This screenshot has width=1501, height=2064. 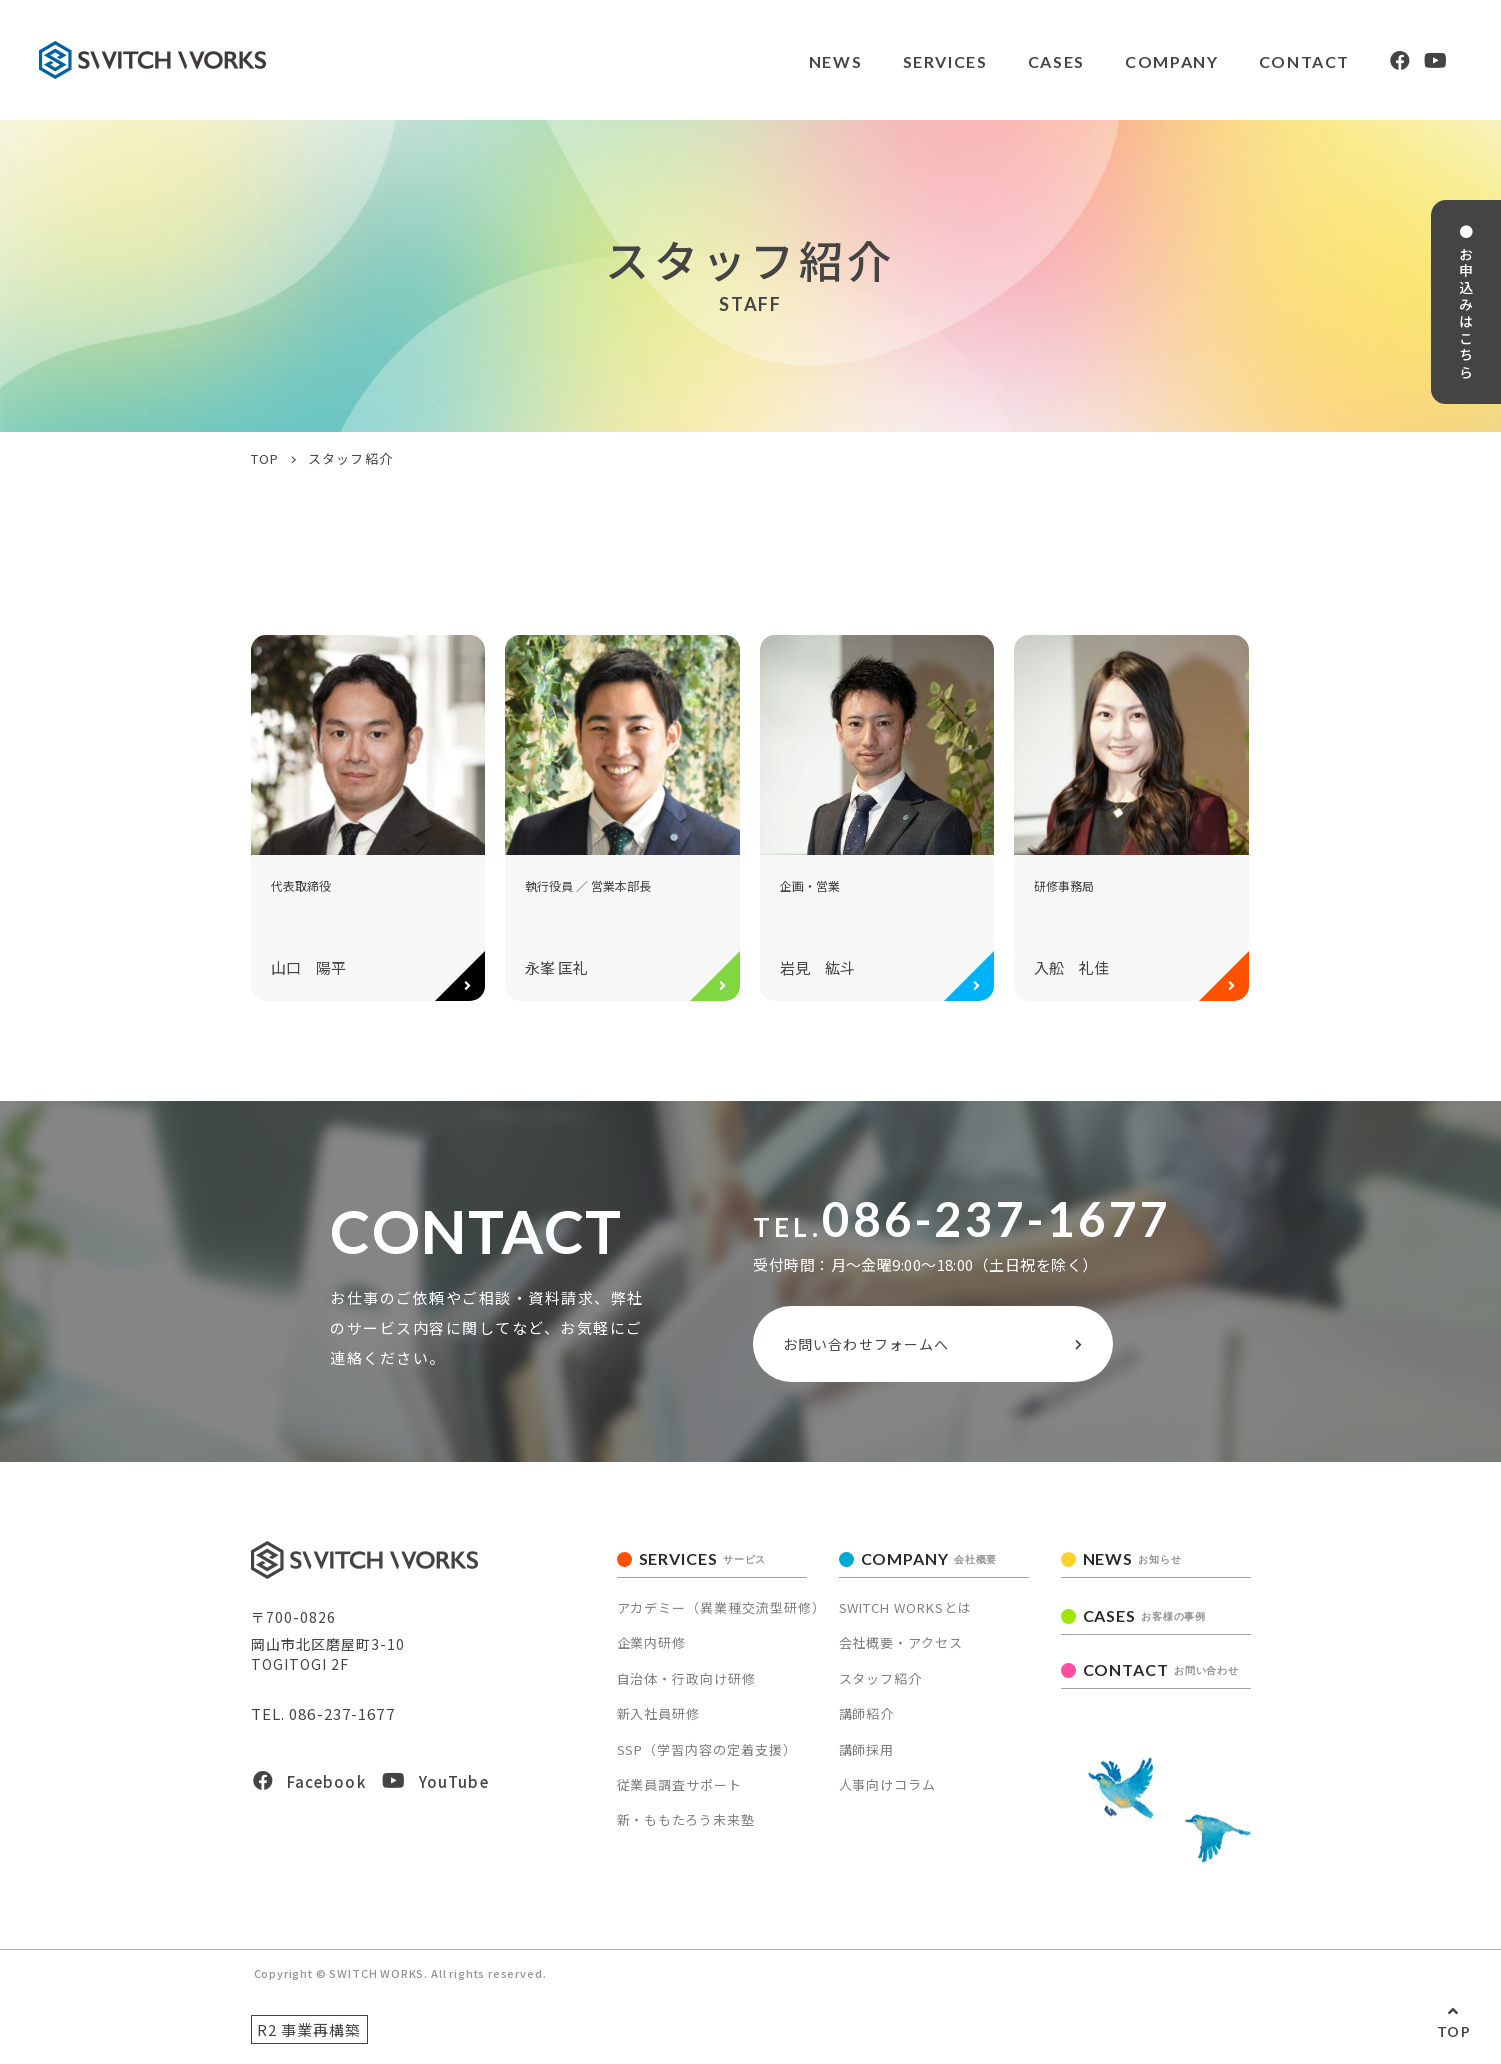 I want to click on 新・ももたろう未来塾, so click(x=686, y=1820).